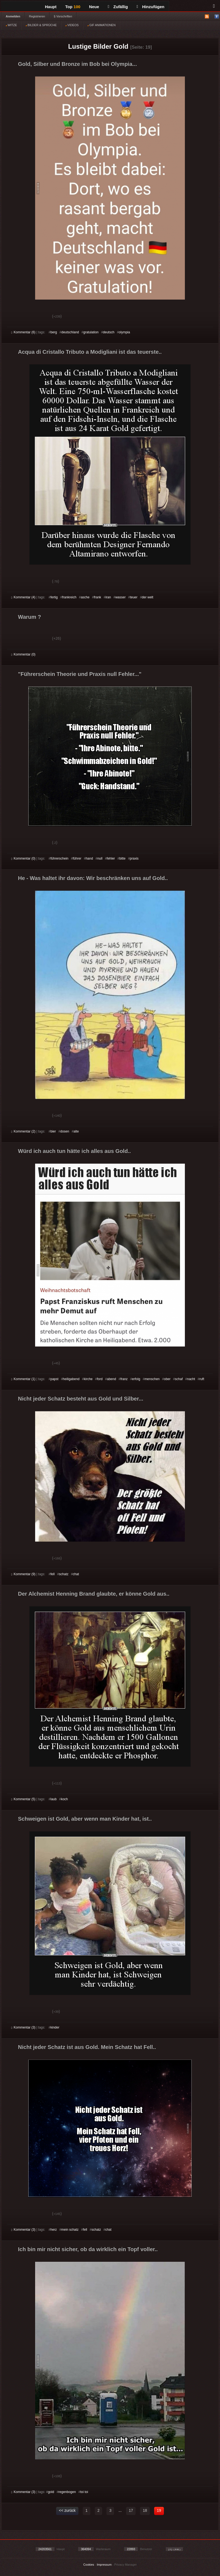 Image resolution: width=220 pixels, height=2576 pixels. I want to click on gold, so click(51, 2492).